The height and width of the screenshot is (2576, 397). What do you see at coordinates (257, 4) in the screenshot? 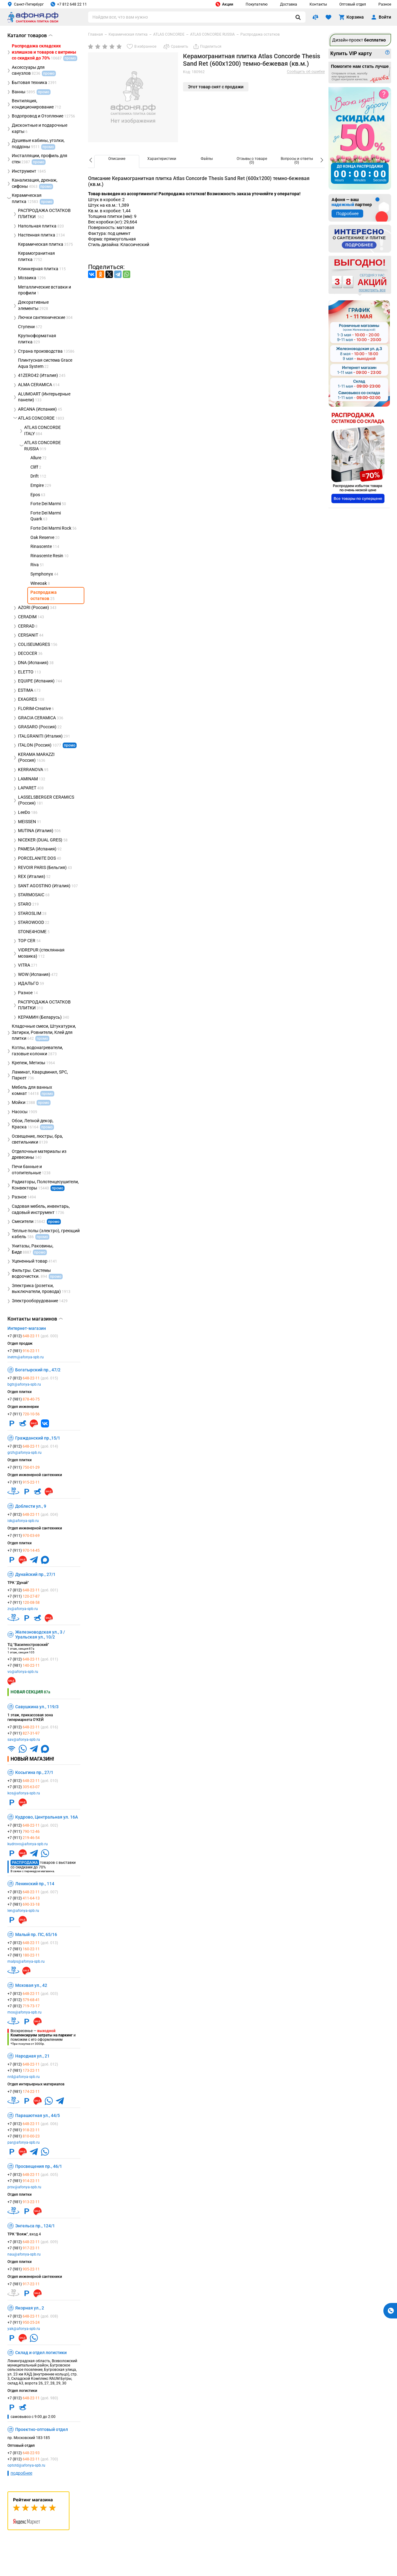
I see `Покупателю` at bounding box center [257, 4].